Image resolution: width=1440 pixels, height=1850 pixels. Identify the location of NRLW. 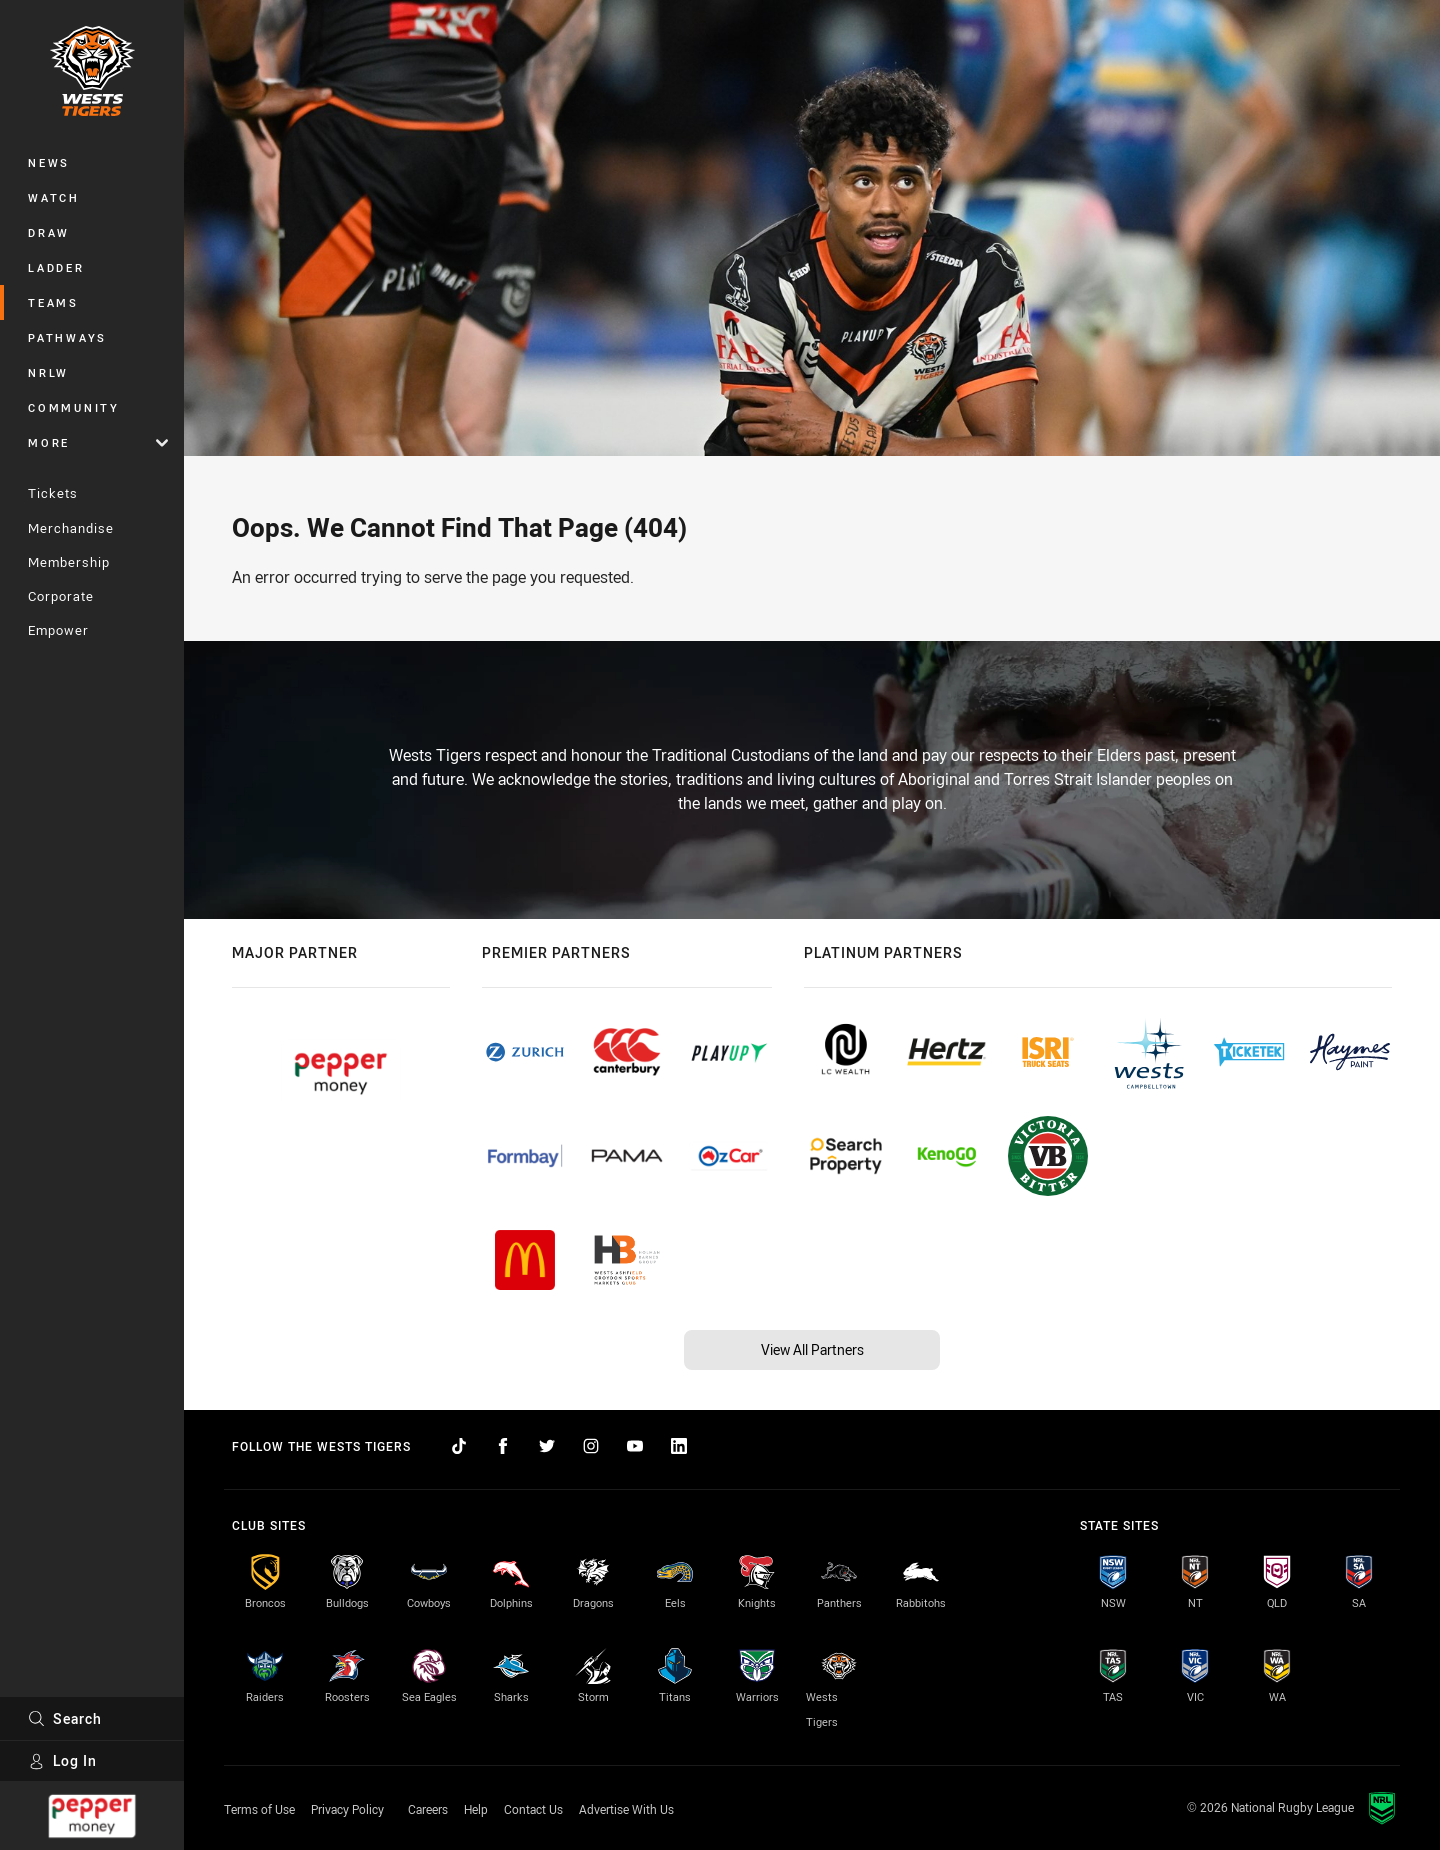
(48, 372).